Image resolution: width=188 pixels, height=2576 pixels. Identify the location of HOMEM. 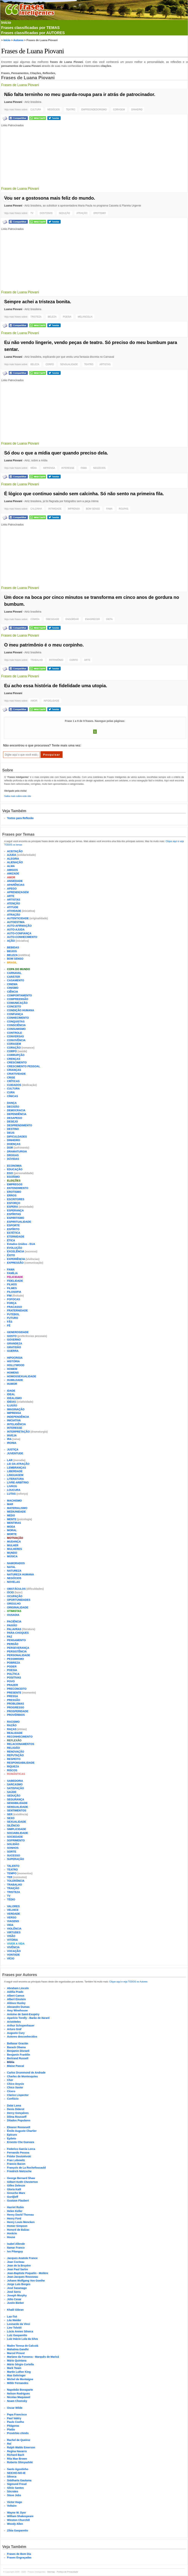
(12, 1368).